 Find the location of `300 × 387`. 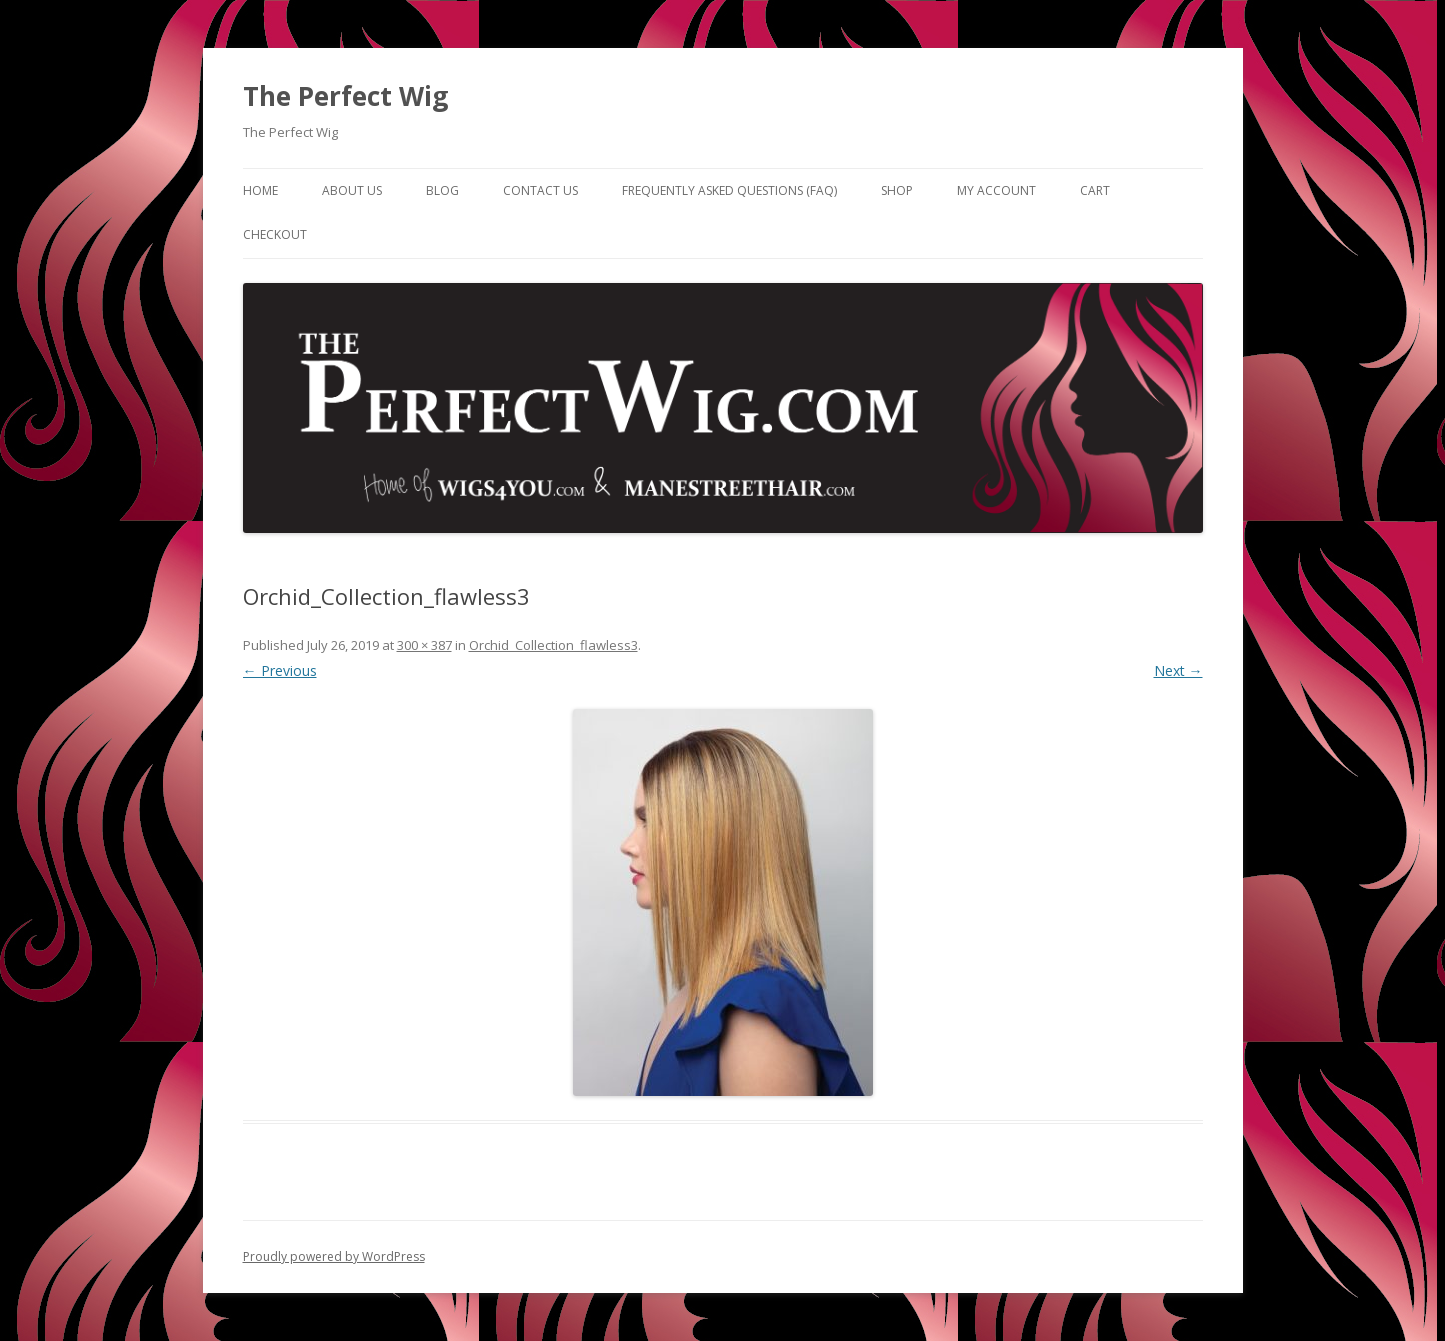

300 × 387 is located at coordinates (424, 645).